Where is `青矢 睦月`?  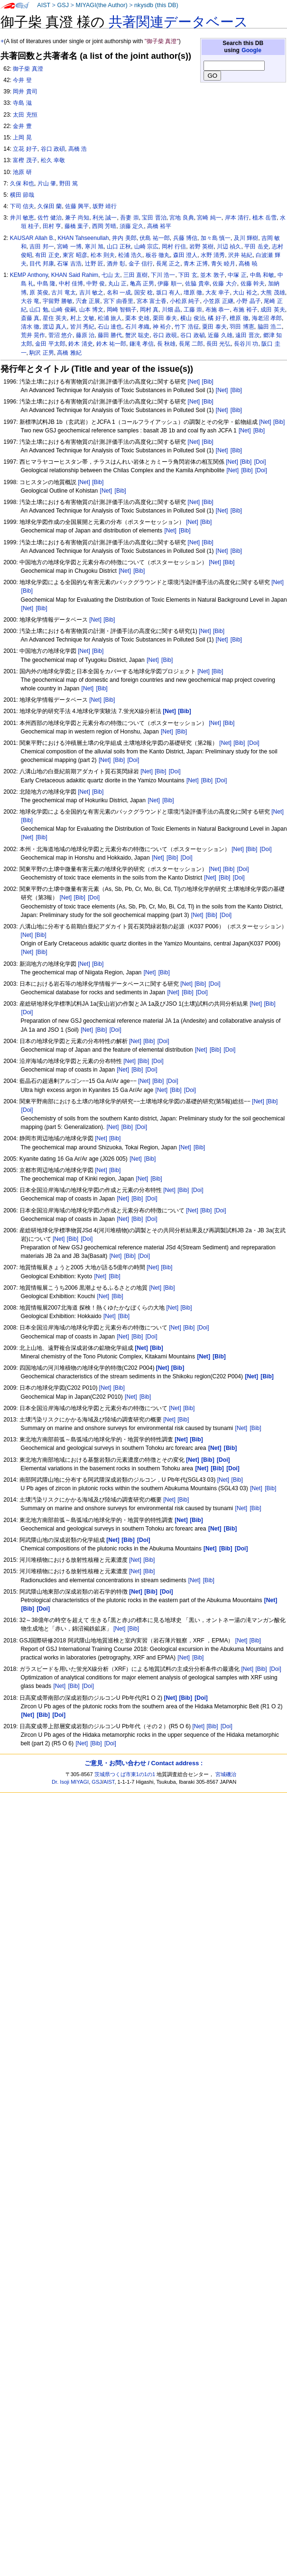
青矢 睦月 is located at coordinates (223, 263).